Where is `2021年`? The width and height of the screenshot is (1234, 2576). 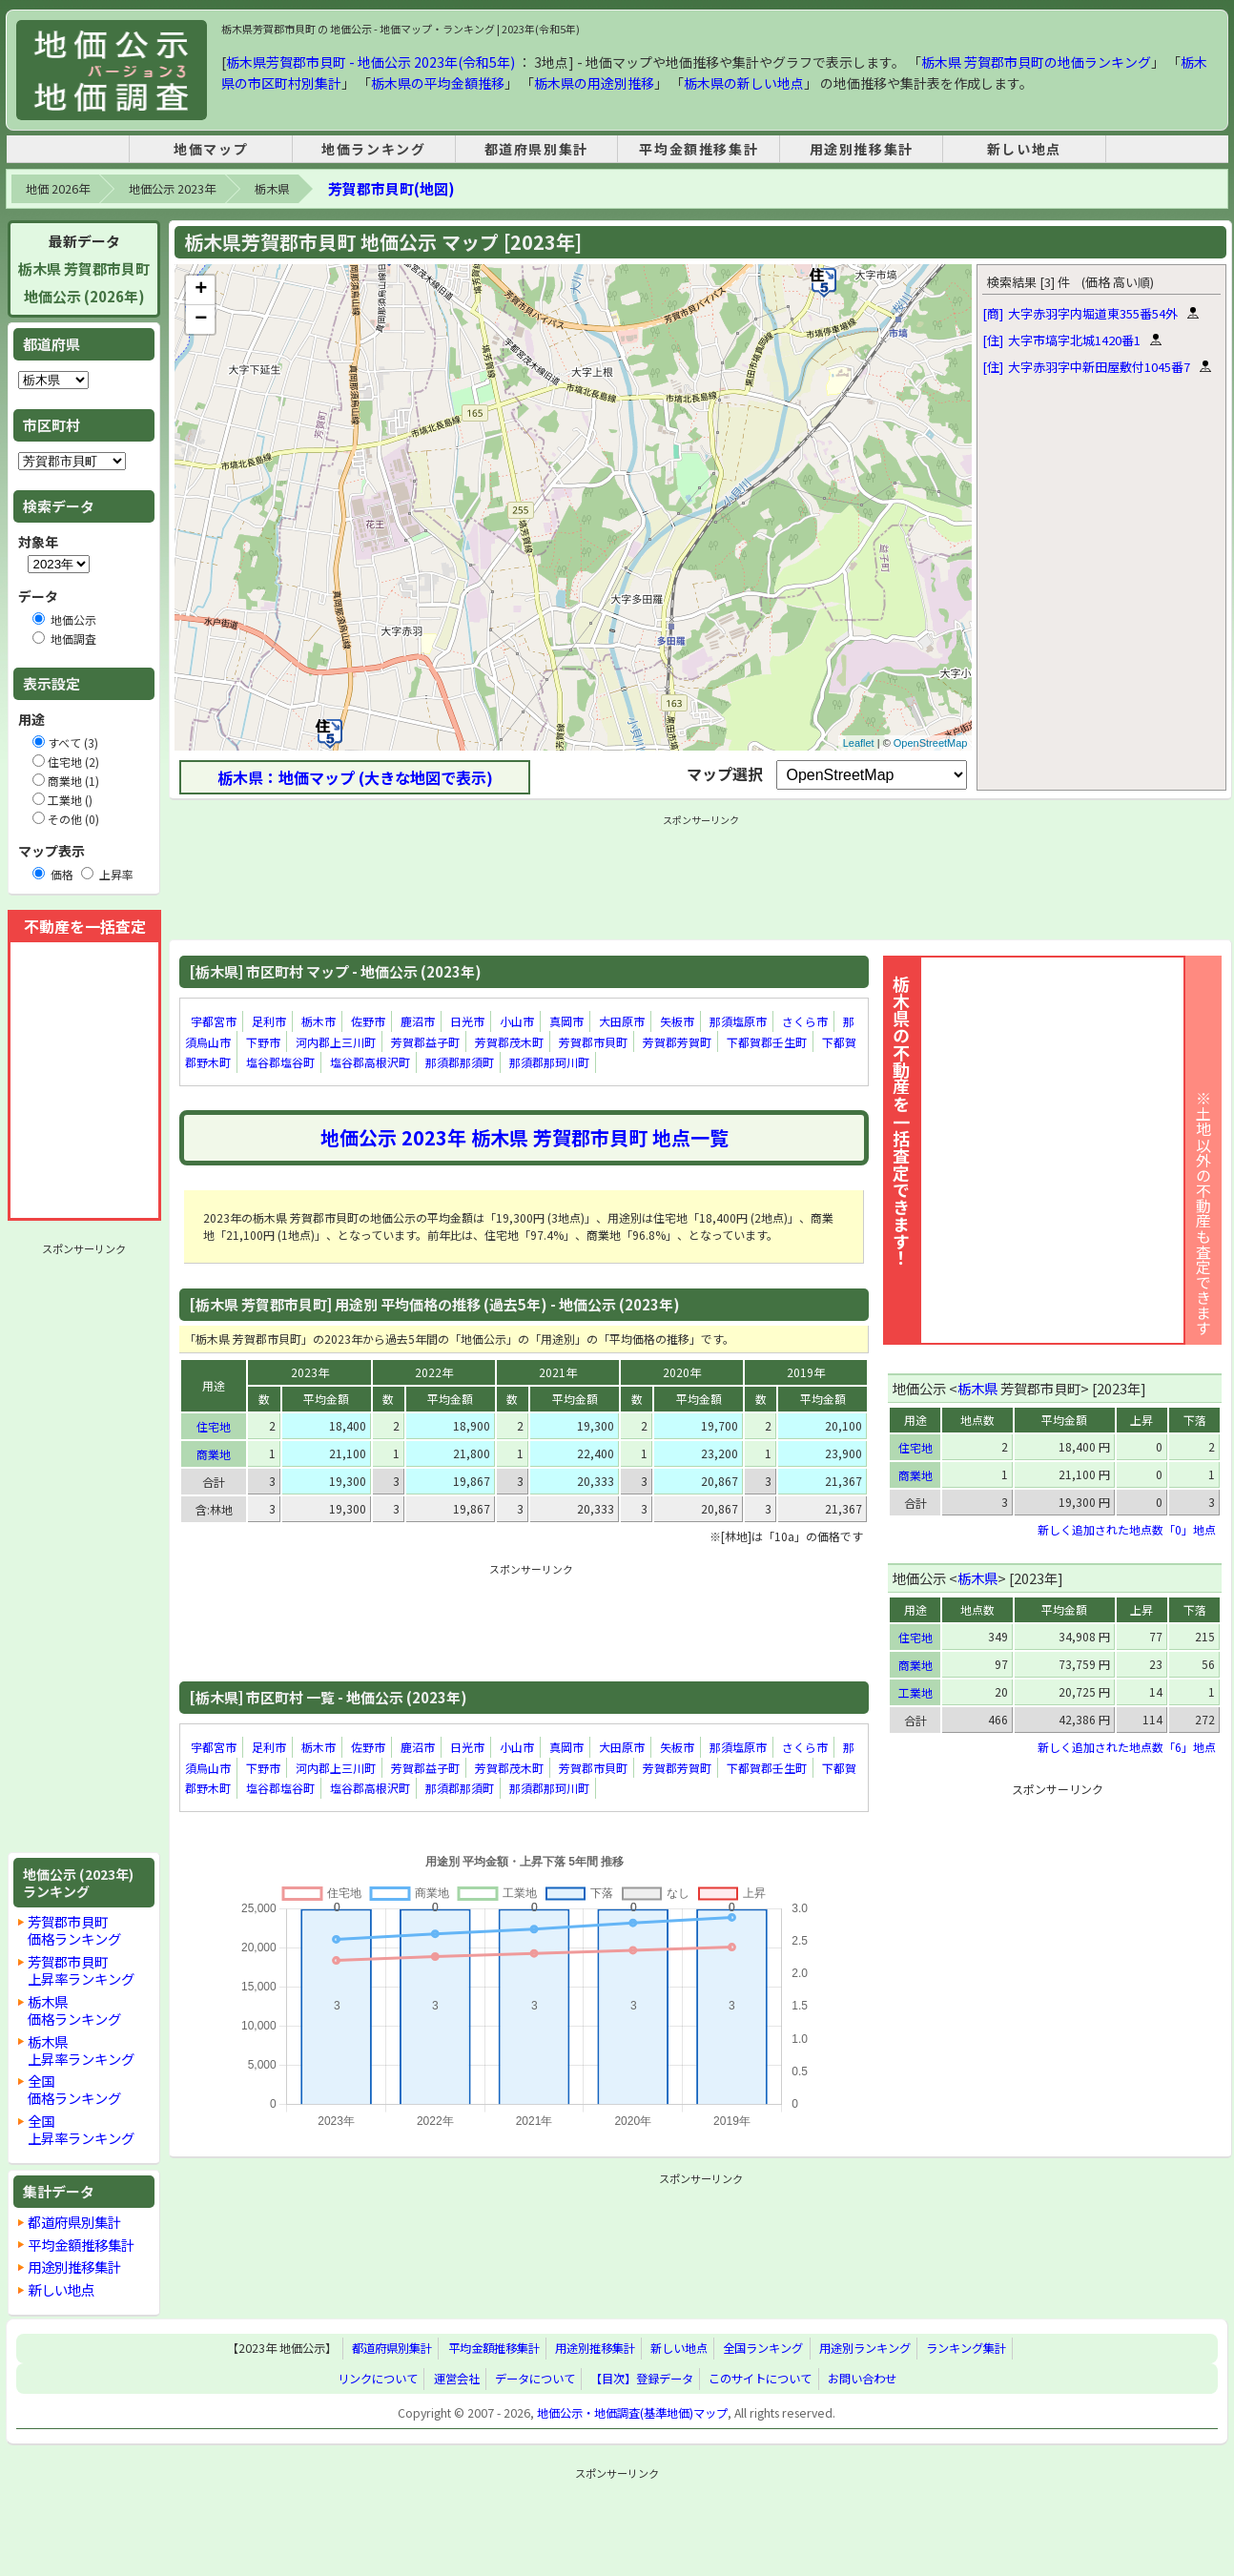 2021年 is located at coordinates (558, 1372).